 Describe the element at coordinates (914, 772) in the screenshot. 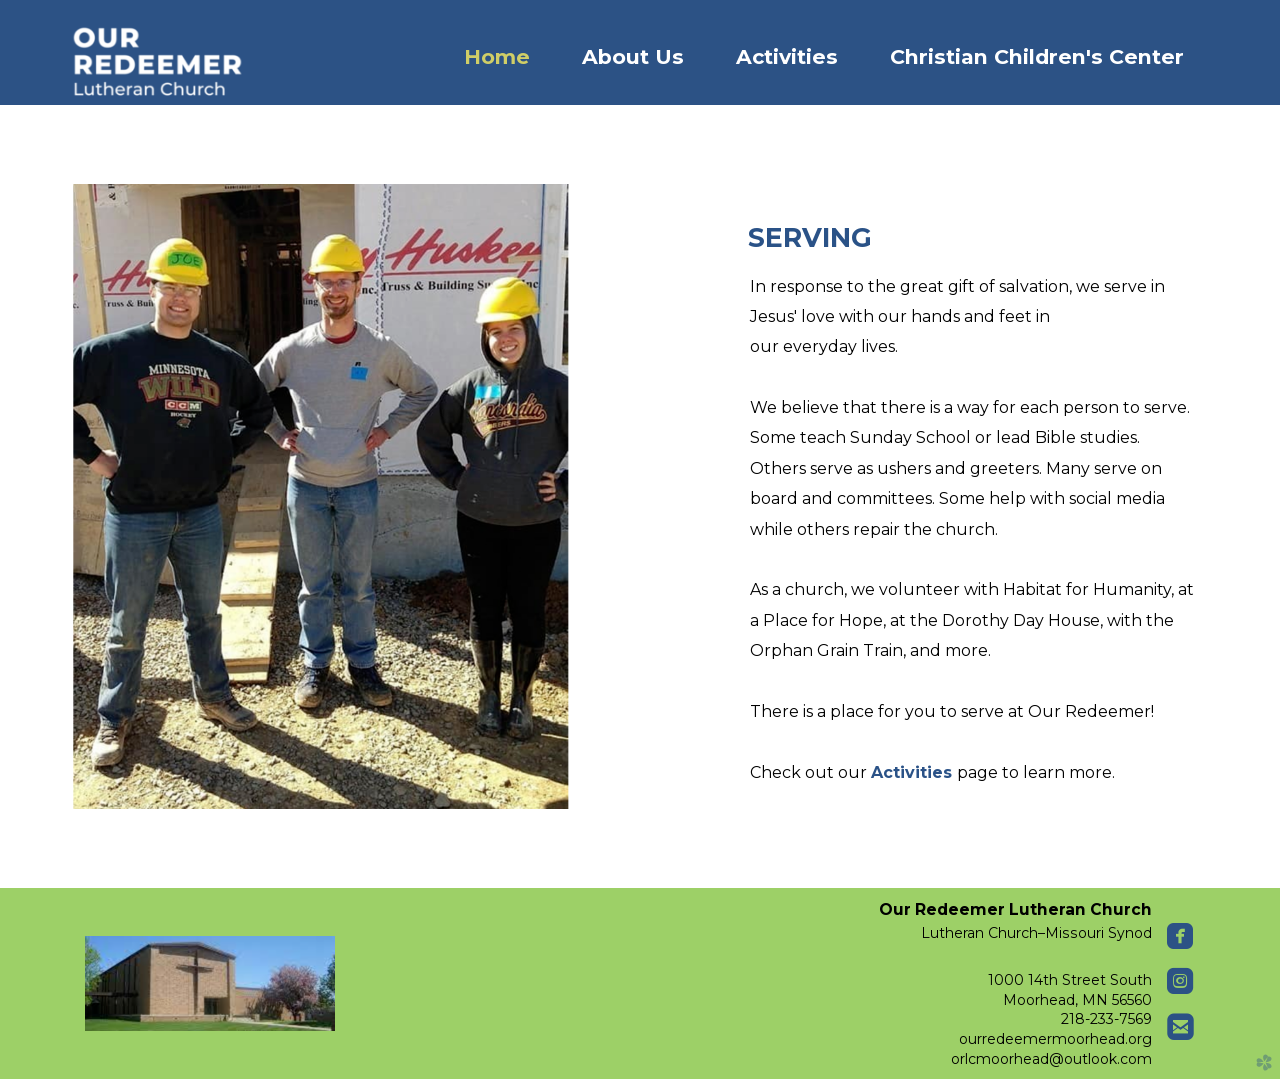

I see `Activities` at that location.